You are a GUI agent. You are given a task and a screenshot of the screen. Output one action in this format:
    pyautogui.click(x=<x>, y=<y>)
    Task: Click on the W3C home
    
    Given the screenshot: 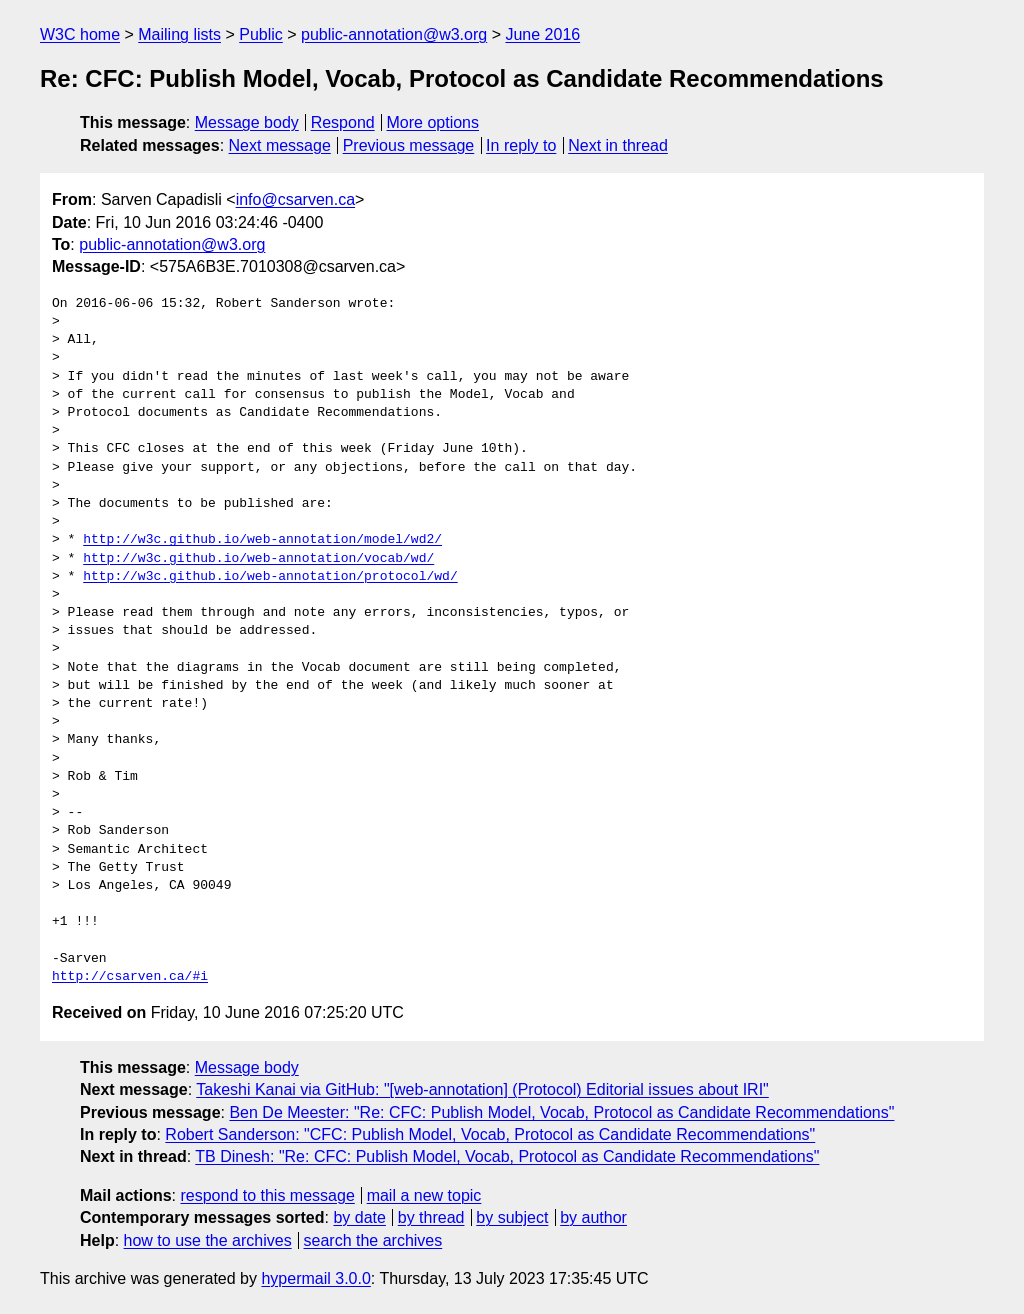 What is the action you would take?
    pyautogui.click(x=80, y=34)
    